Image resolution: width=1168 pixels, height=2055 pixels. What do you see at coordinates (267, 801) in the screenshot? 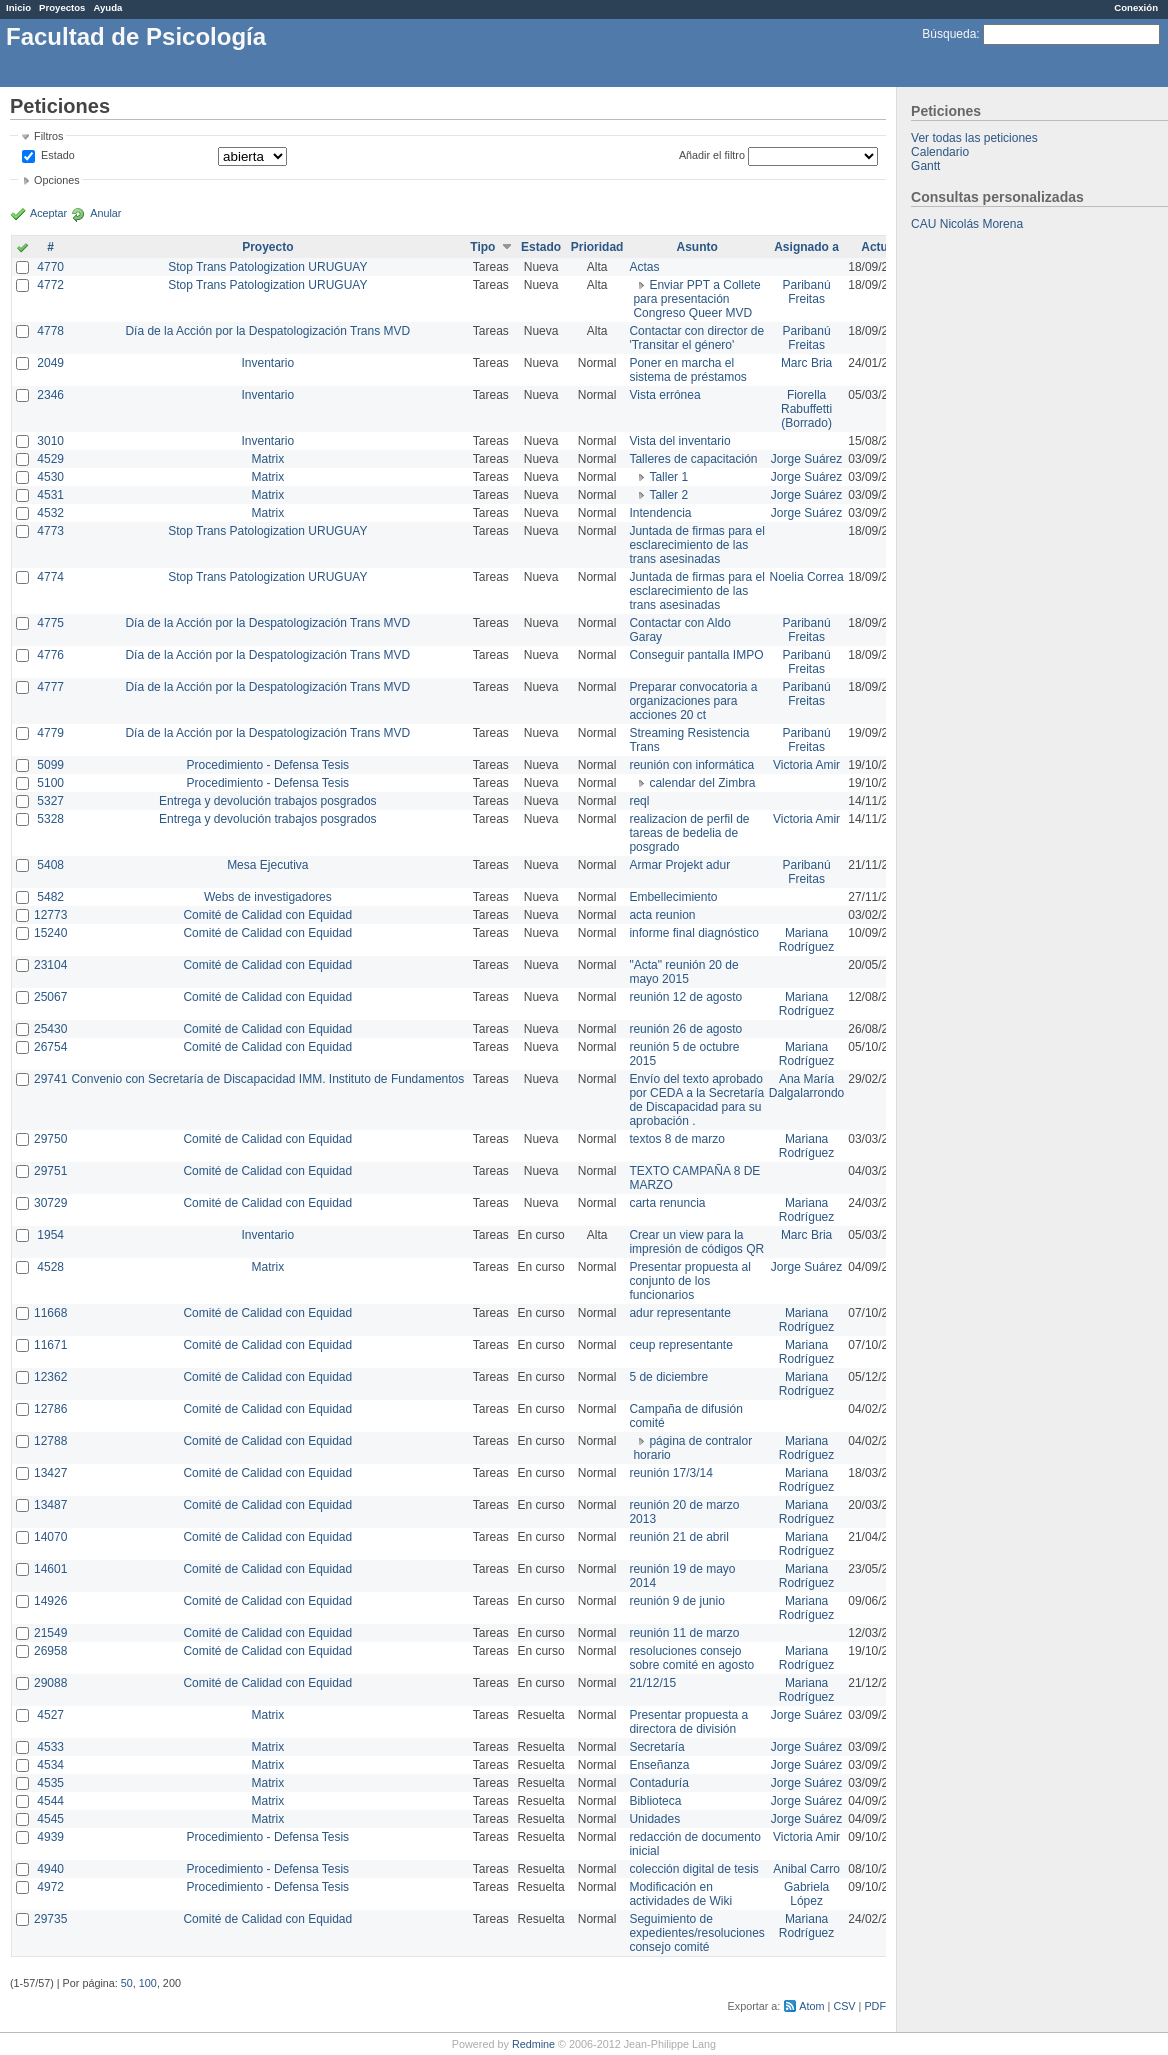
I see `Entrega y devolución trabajos posgrados` at bounding box center [267, 801].